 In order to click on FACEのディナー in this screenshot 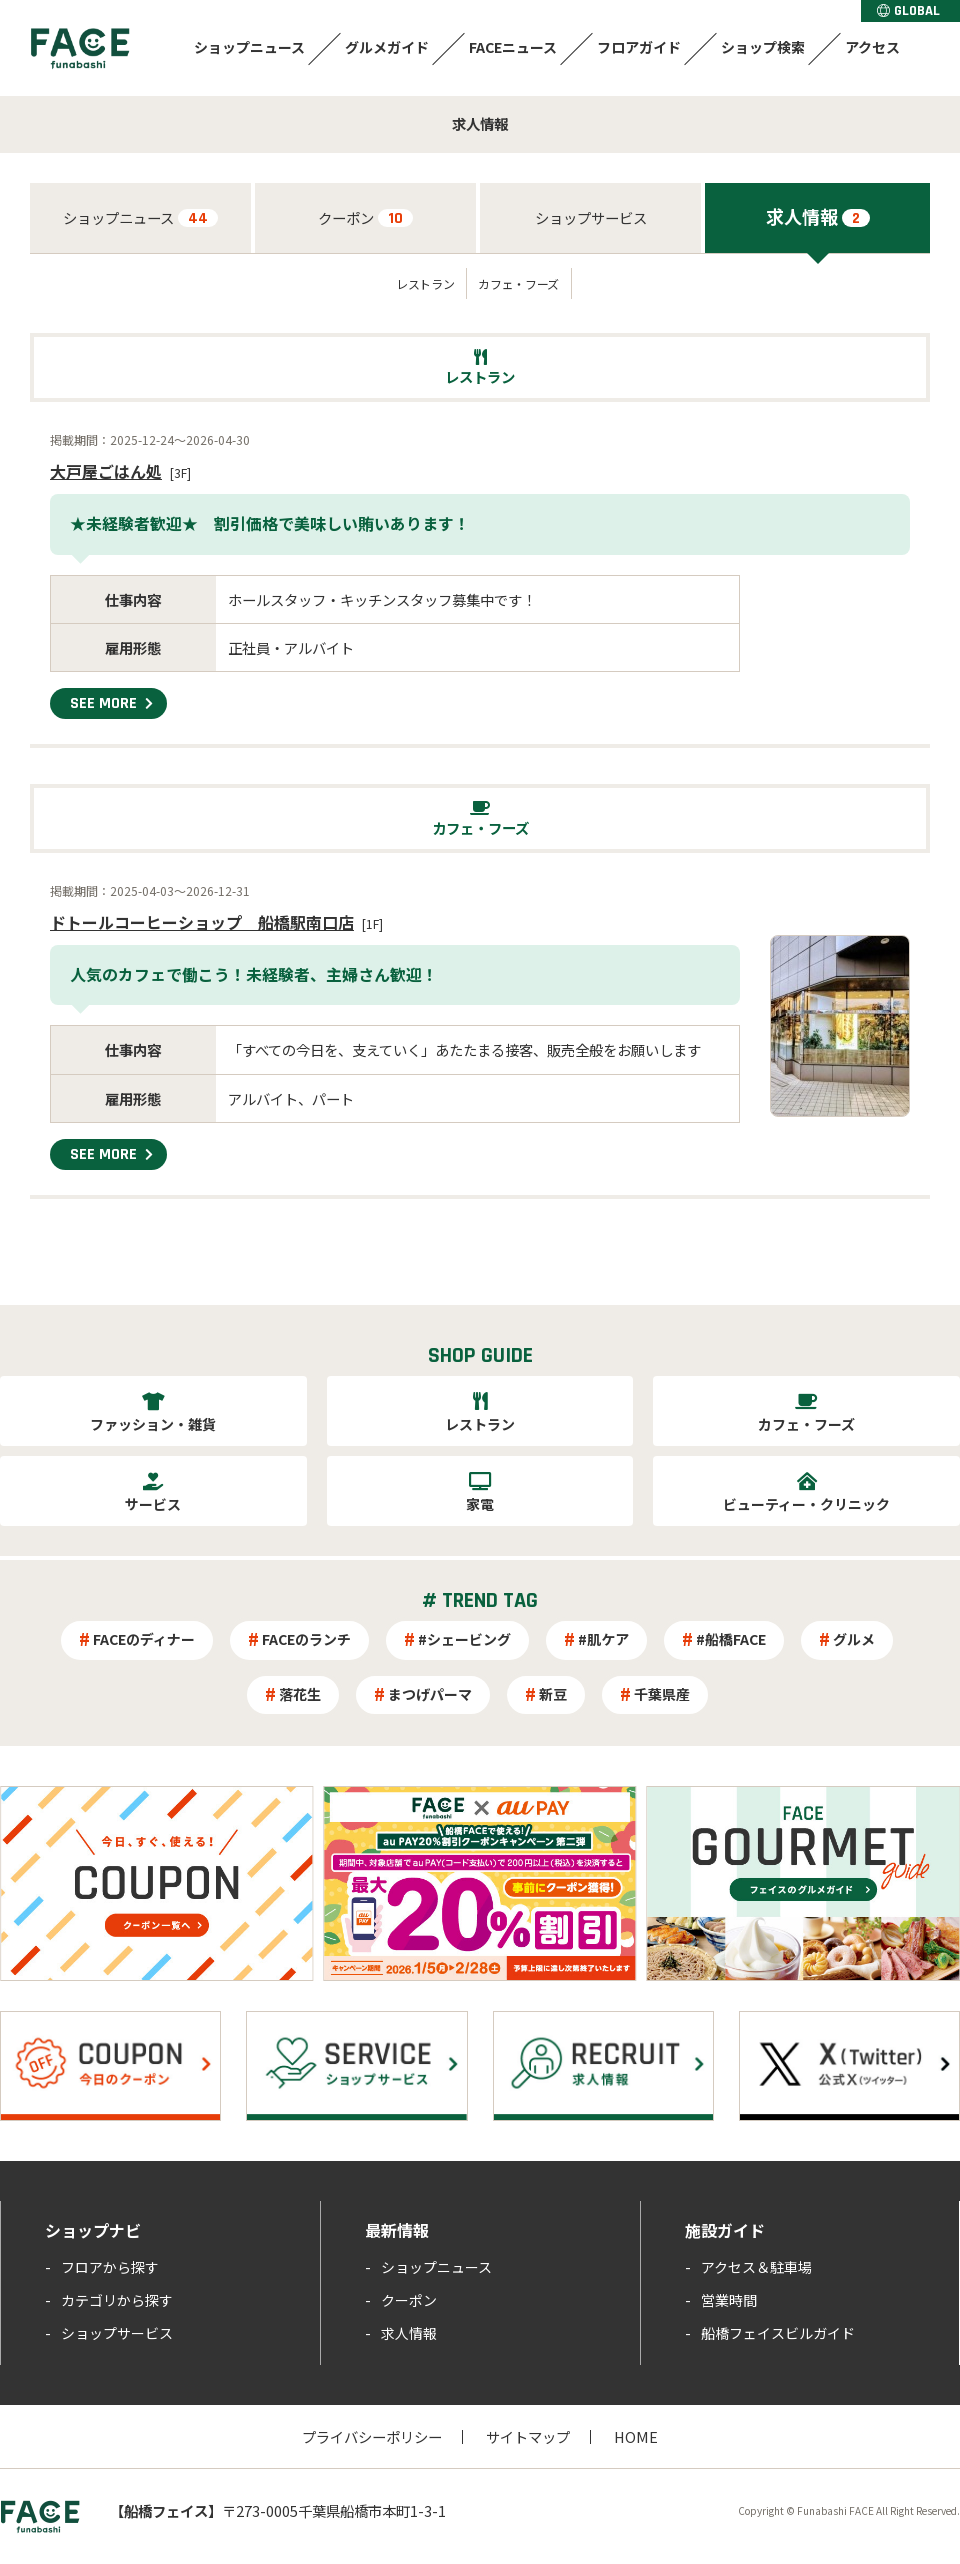, I will do `click(144, 1639)`.